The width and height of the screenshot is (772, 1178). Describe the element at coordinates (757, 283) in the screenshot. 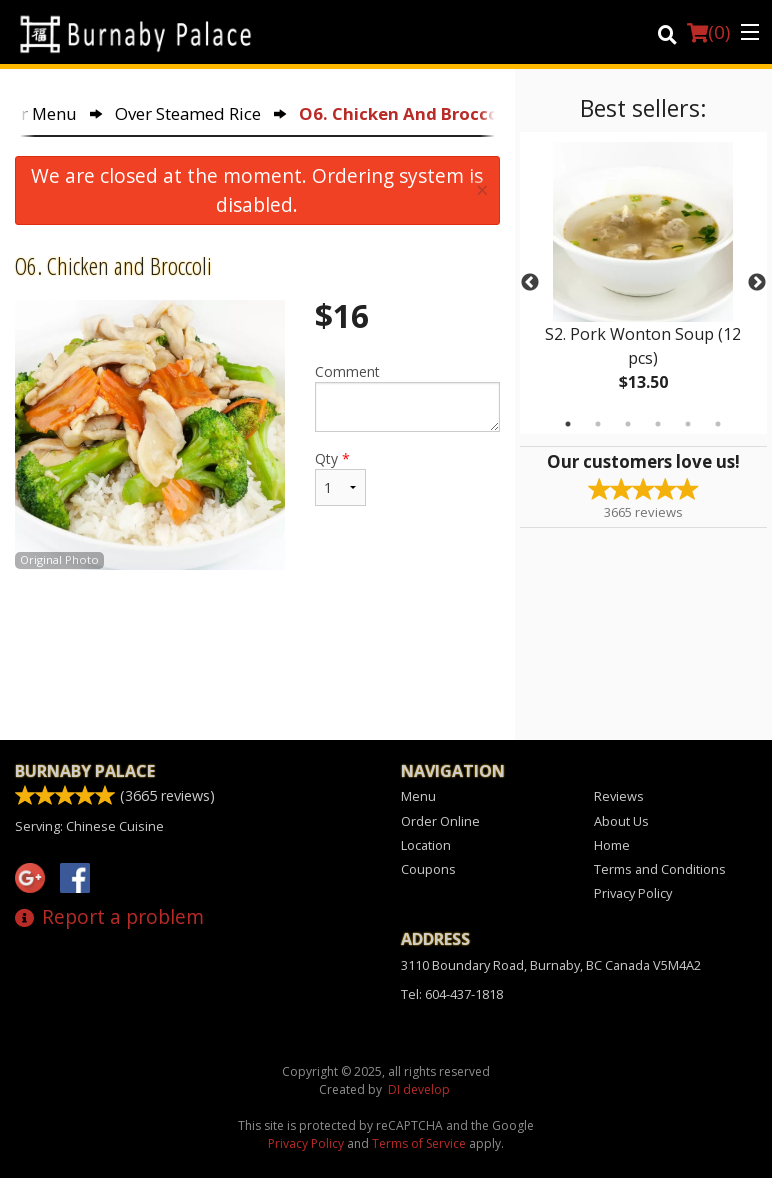

I see `Next` at that location.